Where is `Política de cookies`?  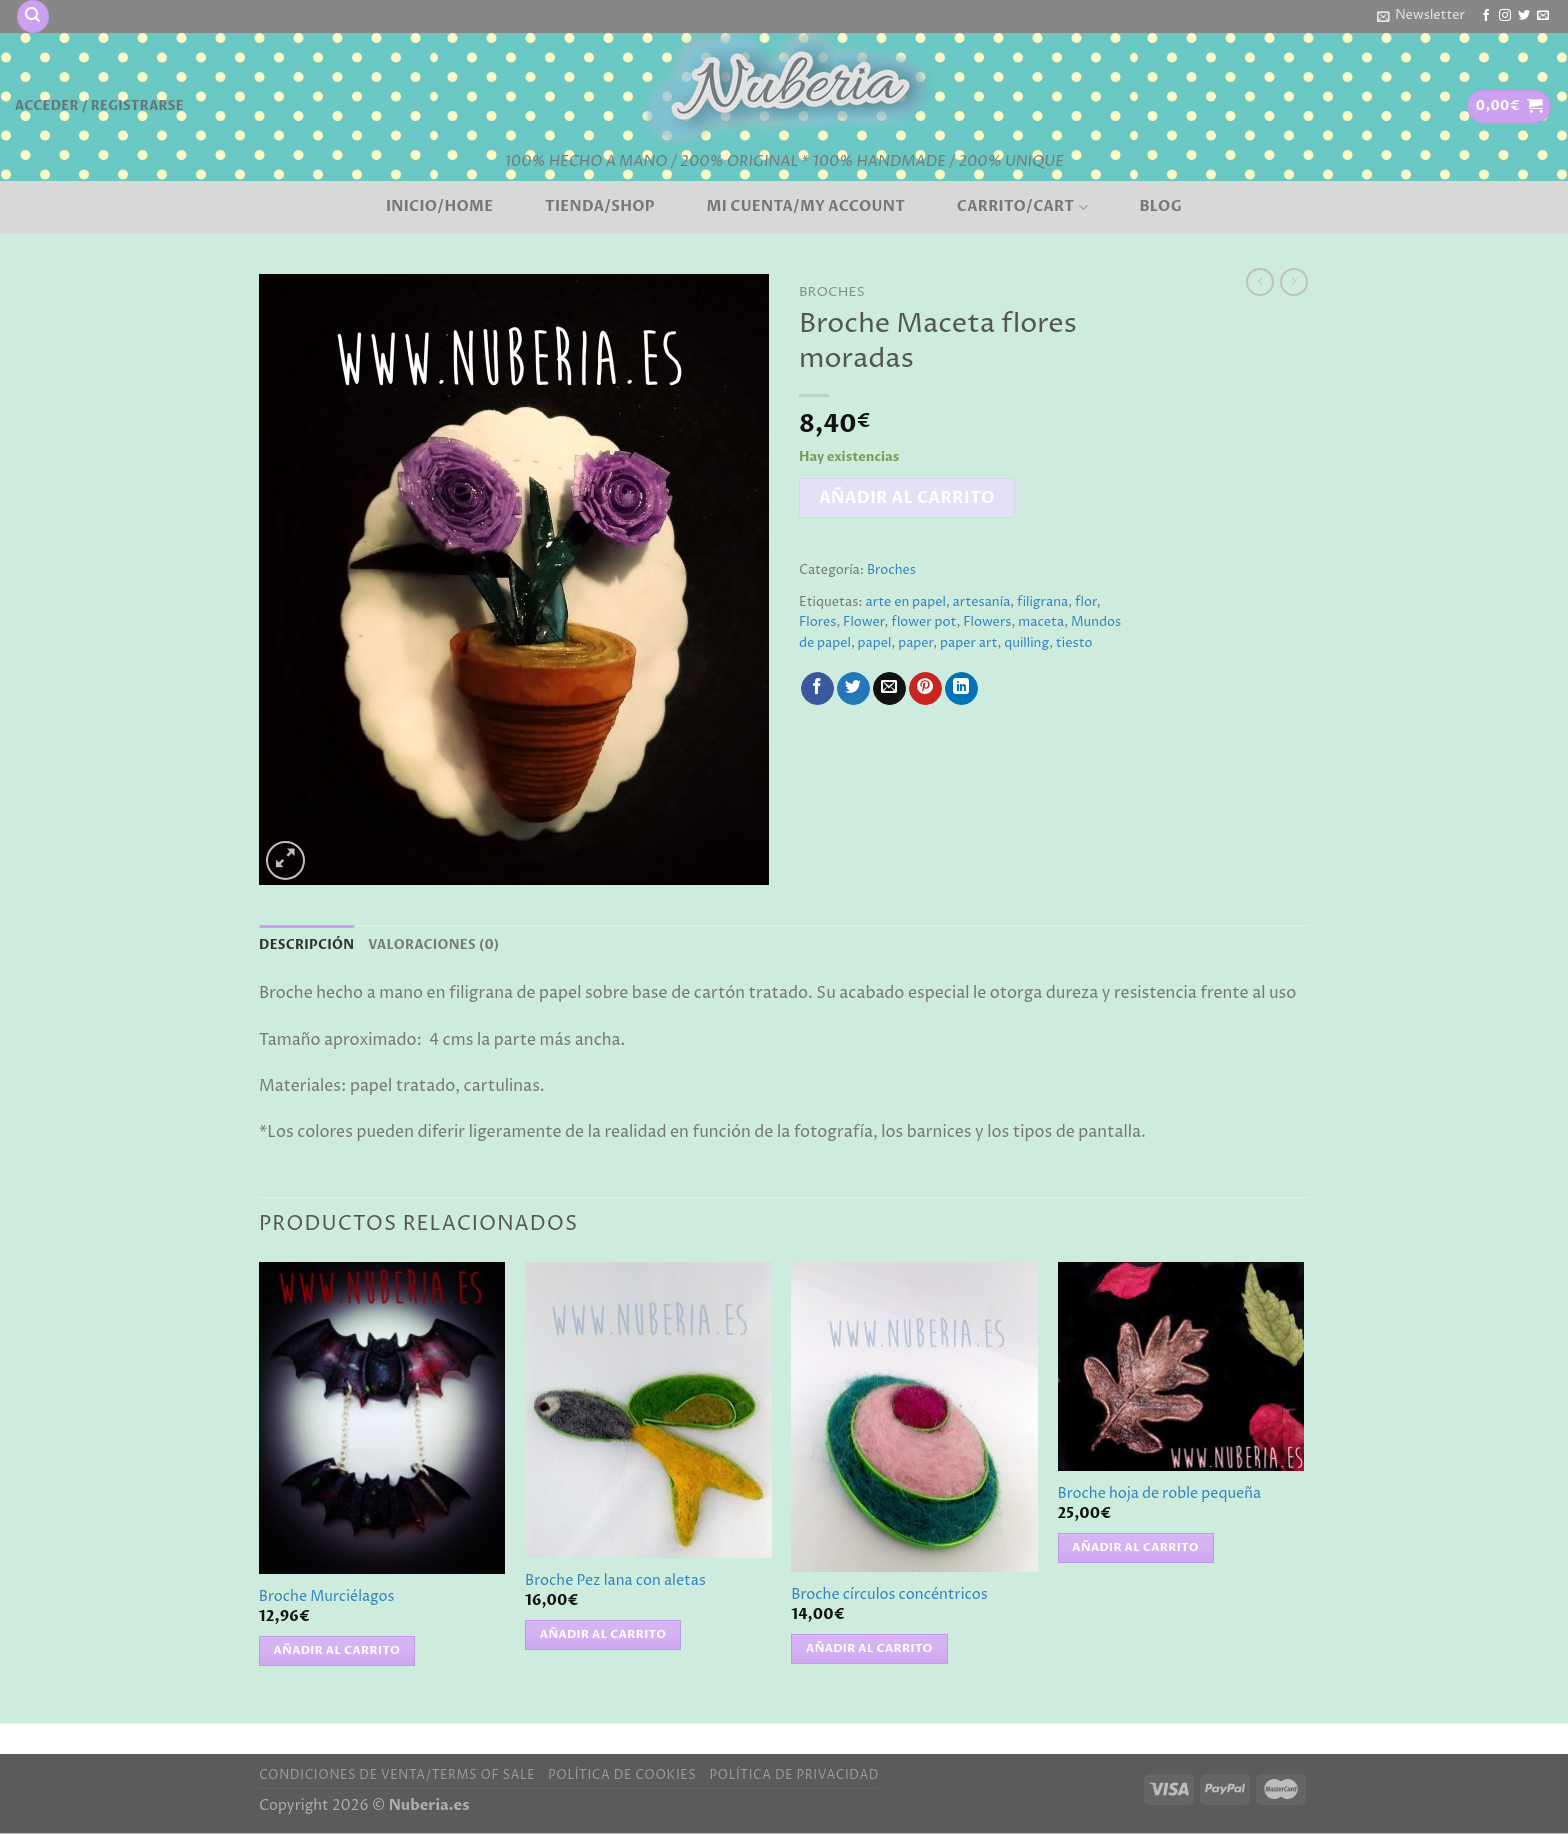 Política de cookies is located at coordinates (622, 1775).